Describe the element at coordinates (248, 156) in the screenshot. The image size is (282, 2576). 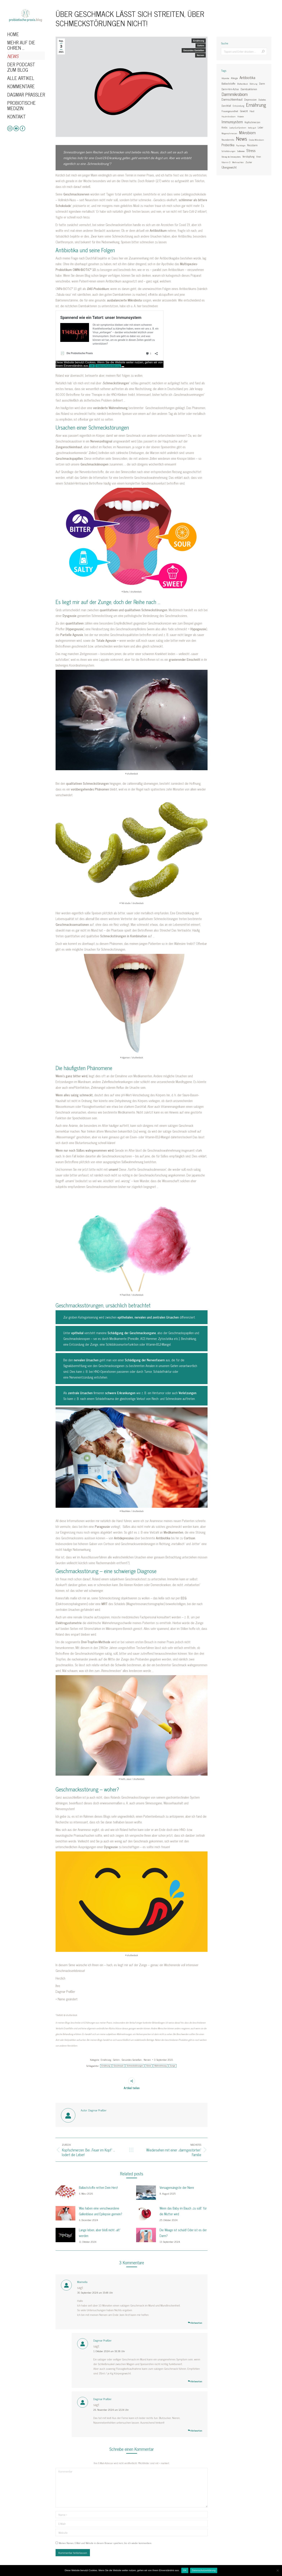
I see `Verstopfung [Verstopfung (8 Einträge)]` at that location.